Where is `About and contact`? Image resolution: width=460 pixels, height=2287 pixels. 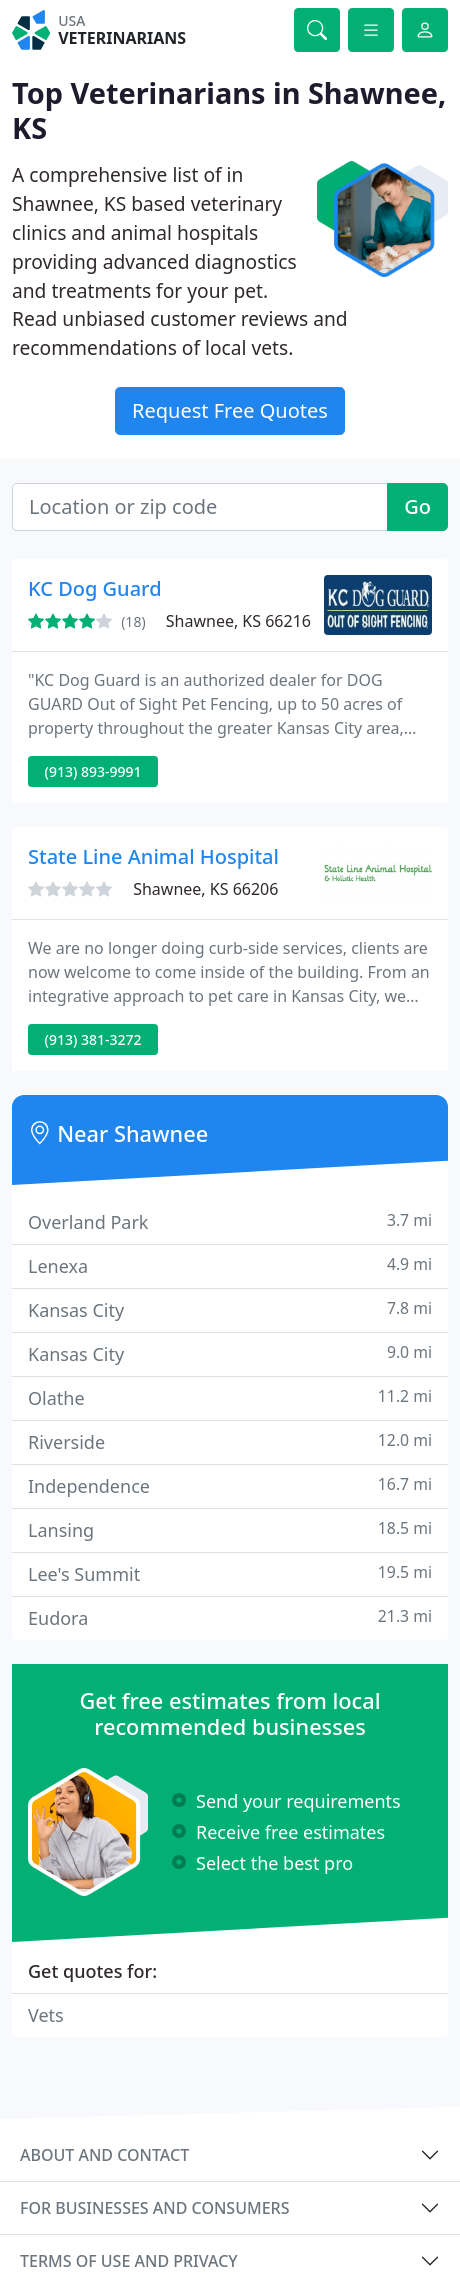 About and contact is located at coordinates (104, 2155).